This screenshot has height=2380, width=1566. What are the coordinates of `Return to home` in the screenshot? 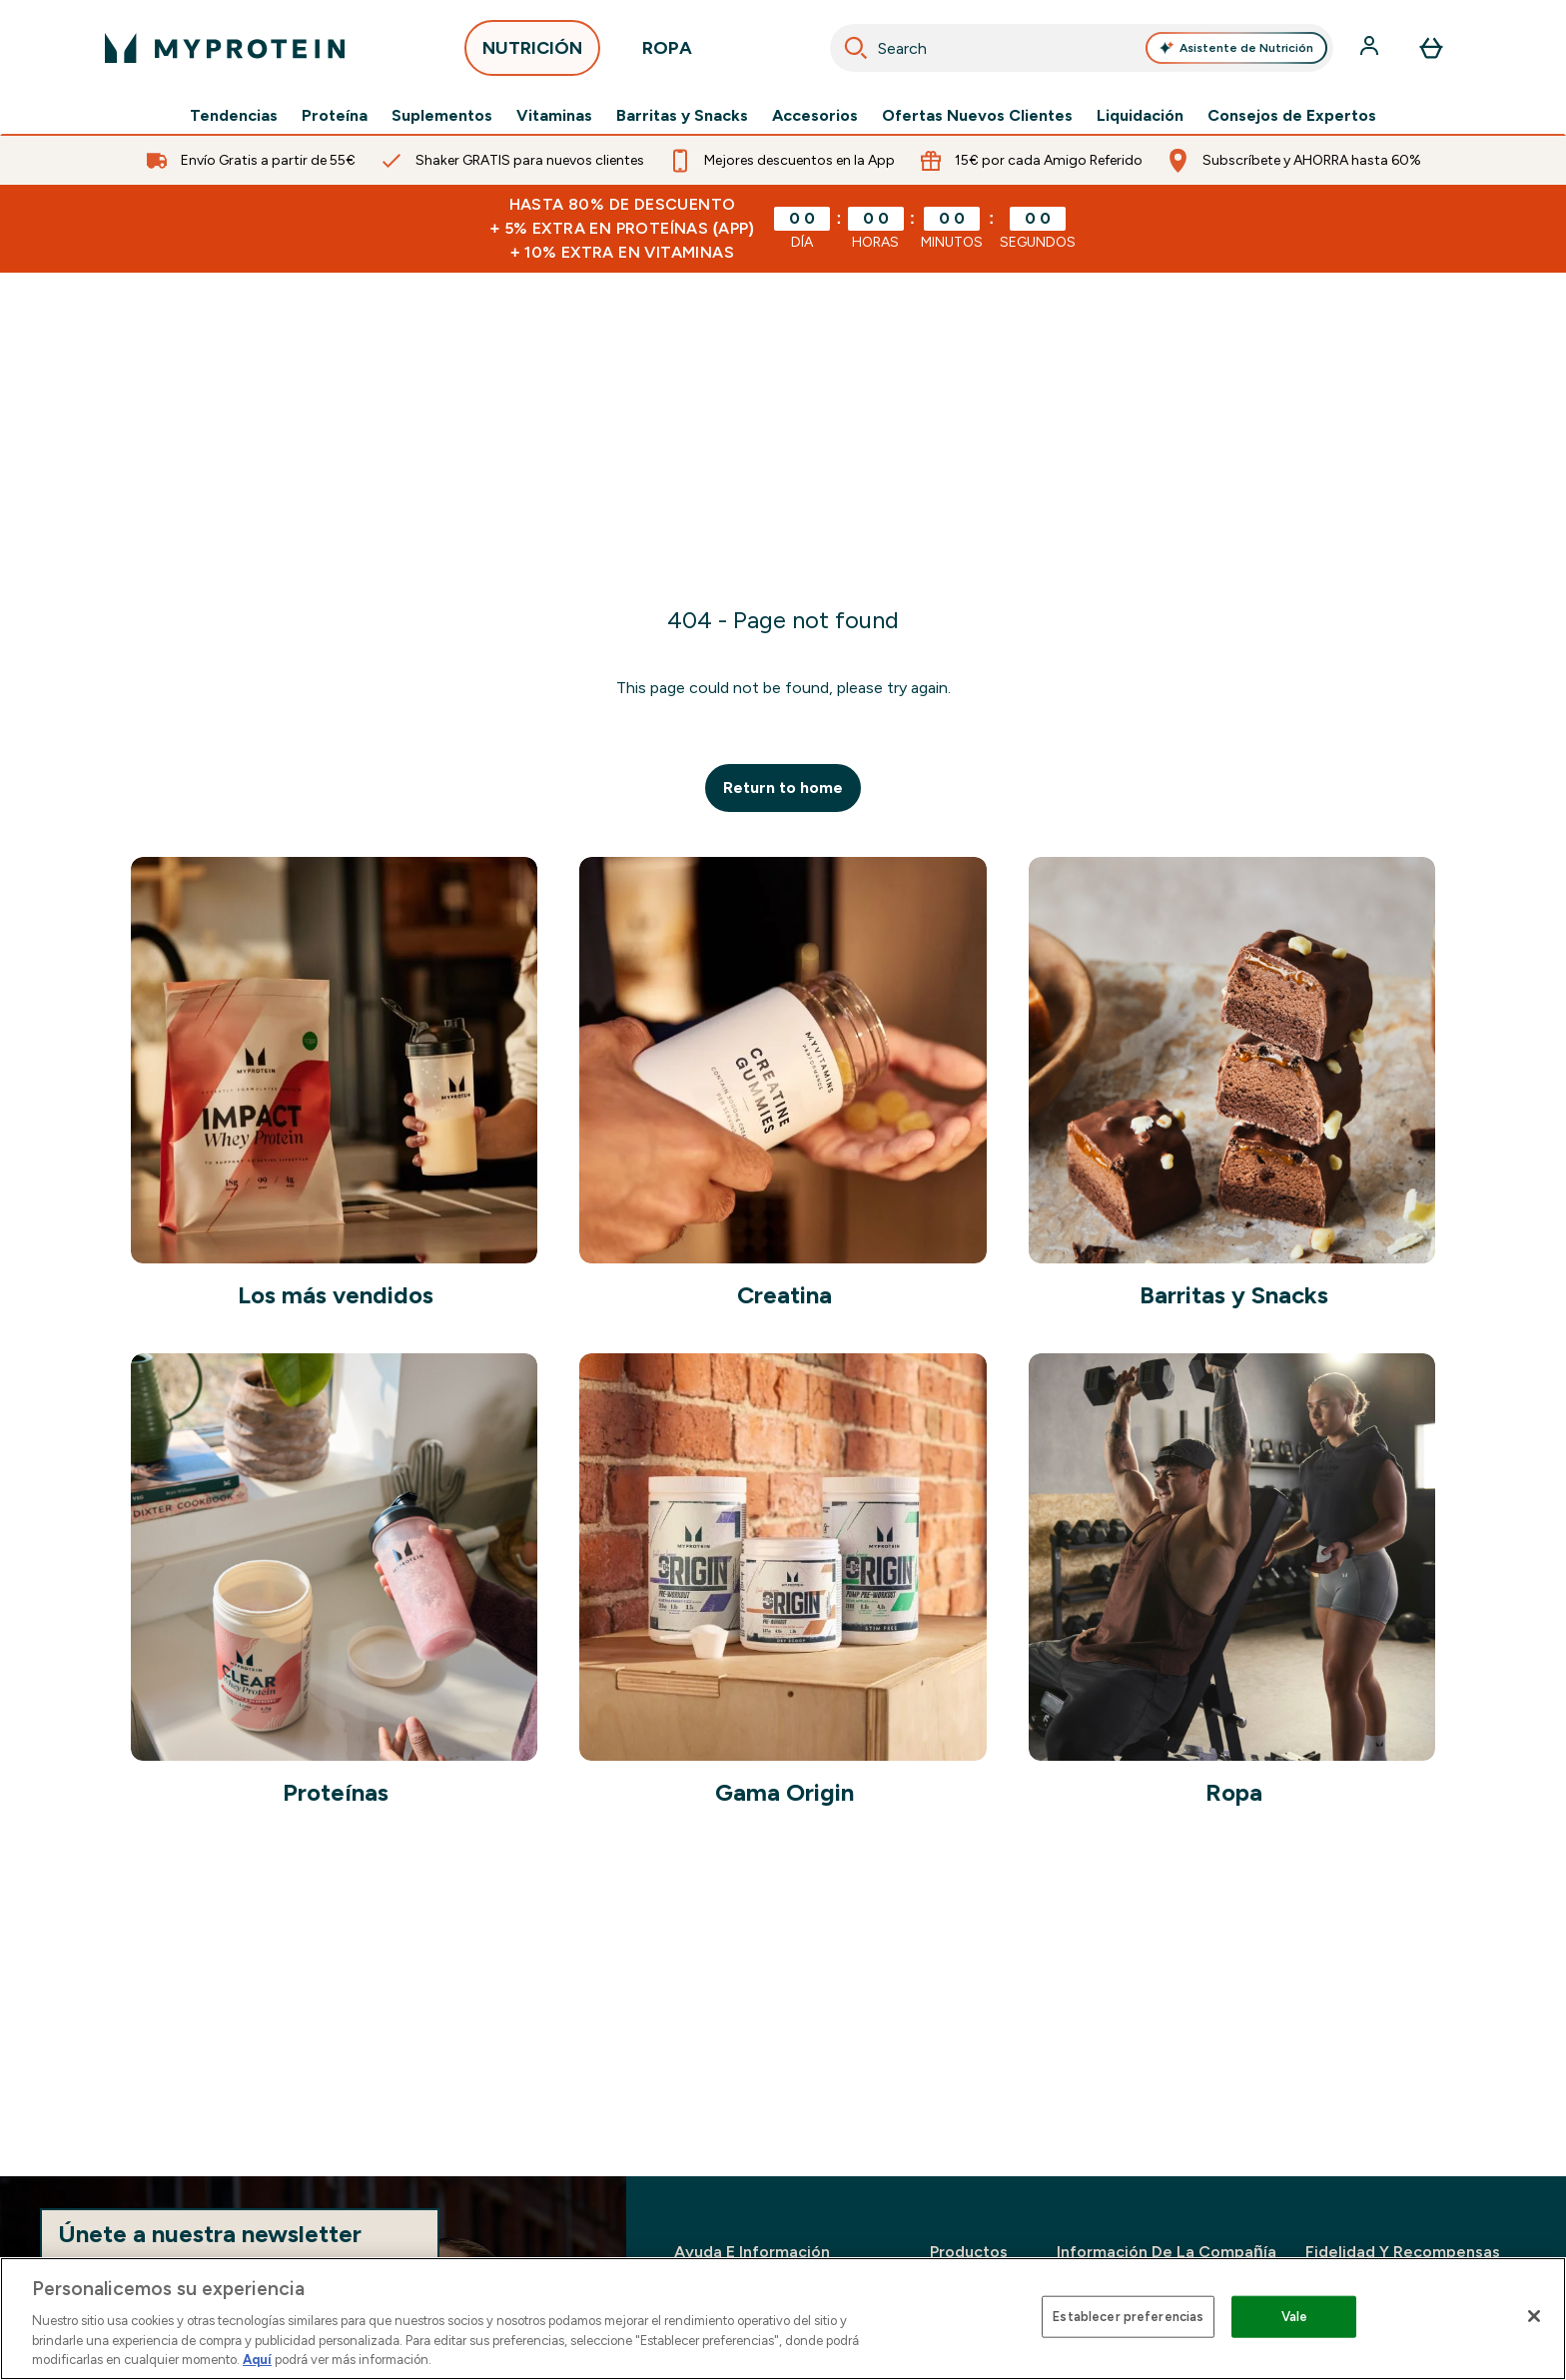 It's located at (783, 787).